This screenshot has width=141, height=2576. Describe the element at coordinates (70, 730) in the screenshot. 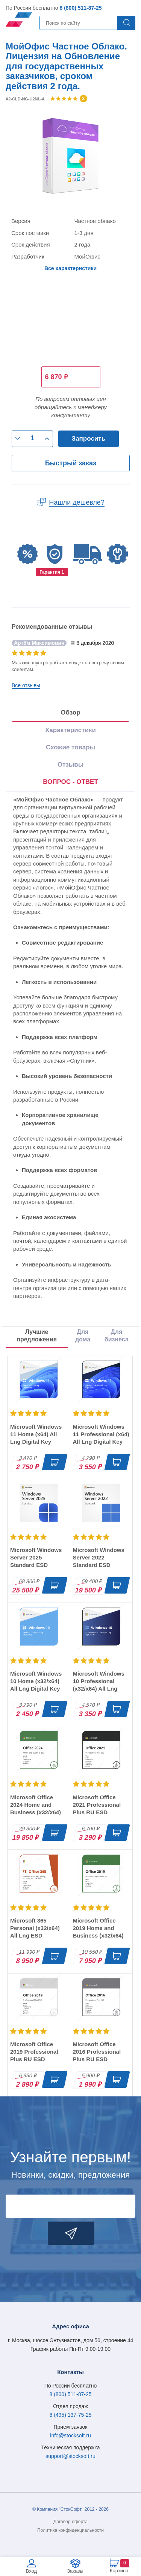

I see `Характеристики [tab]` at that location.